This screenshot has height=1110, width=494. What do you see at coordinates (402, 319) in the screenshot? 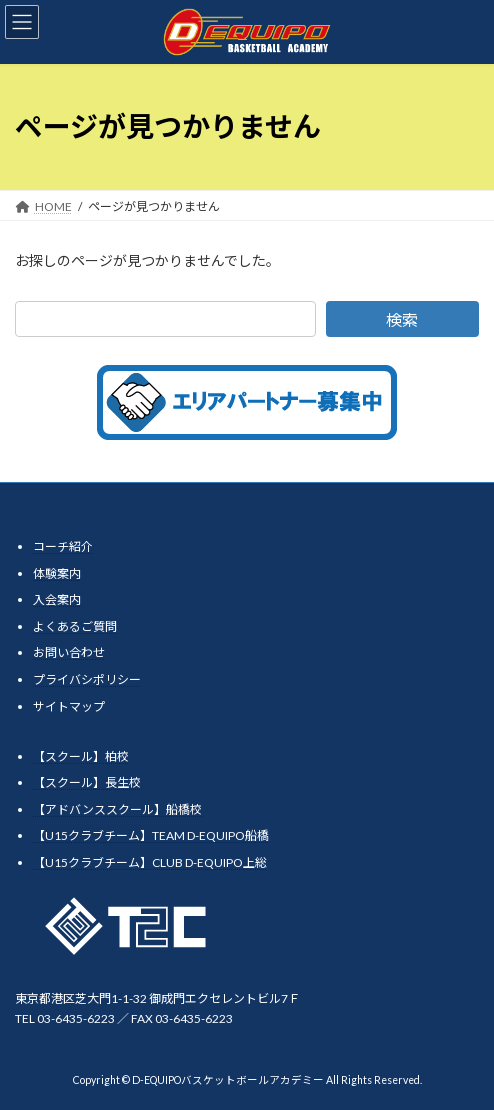
I see `検索` at bounding box center [402, 319].